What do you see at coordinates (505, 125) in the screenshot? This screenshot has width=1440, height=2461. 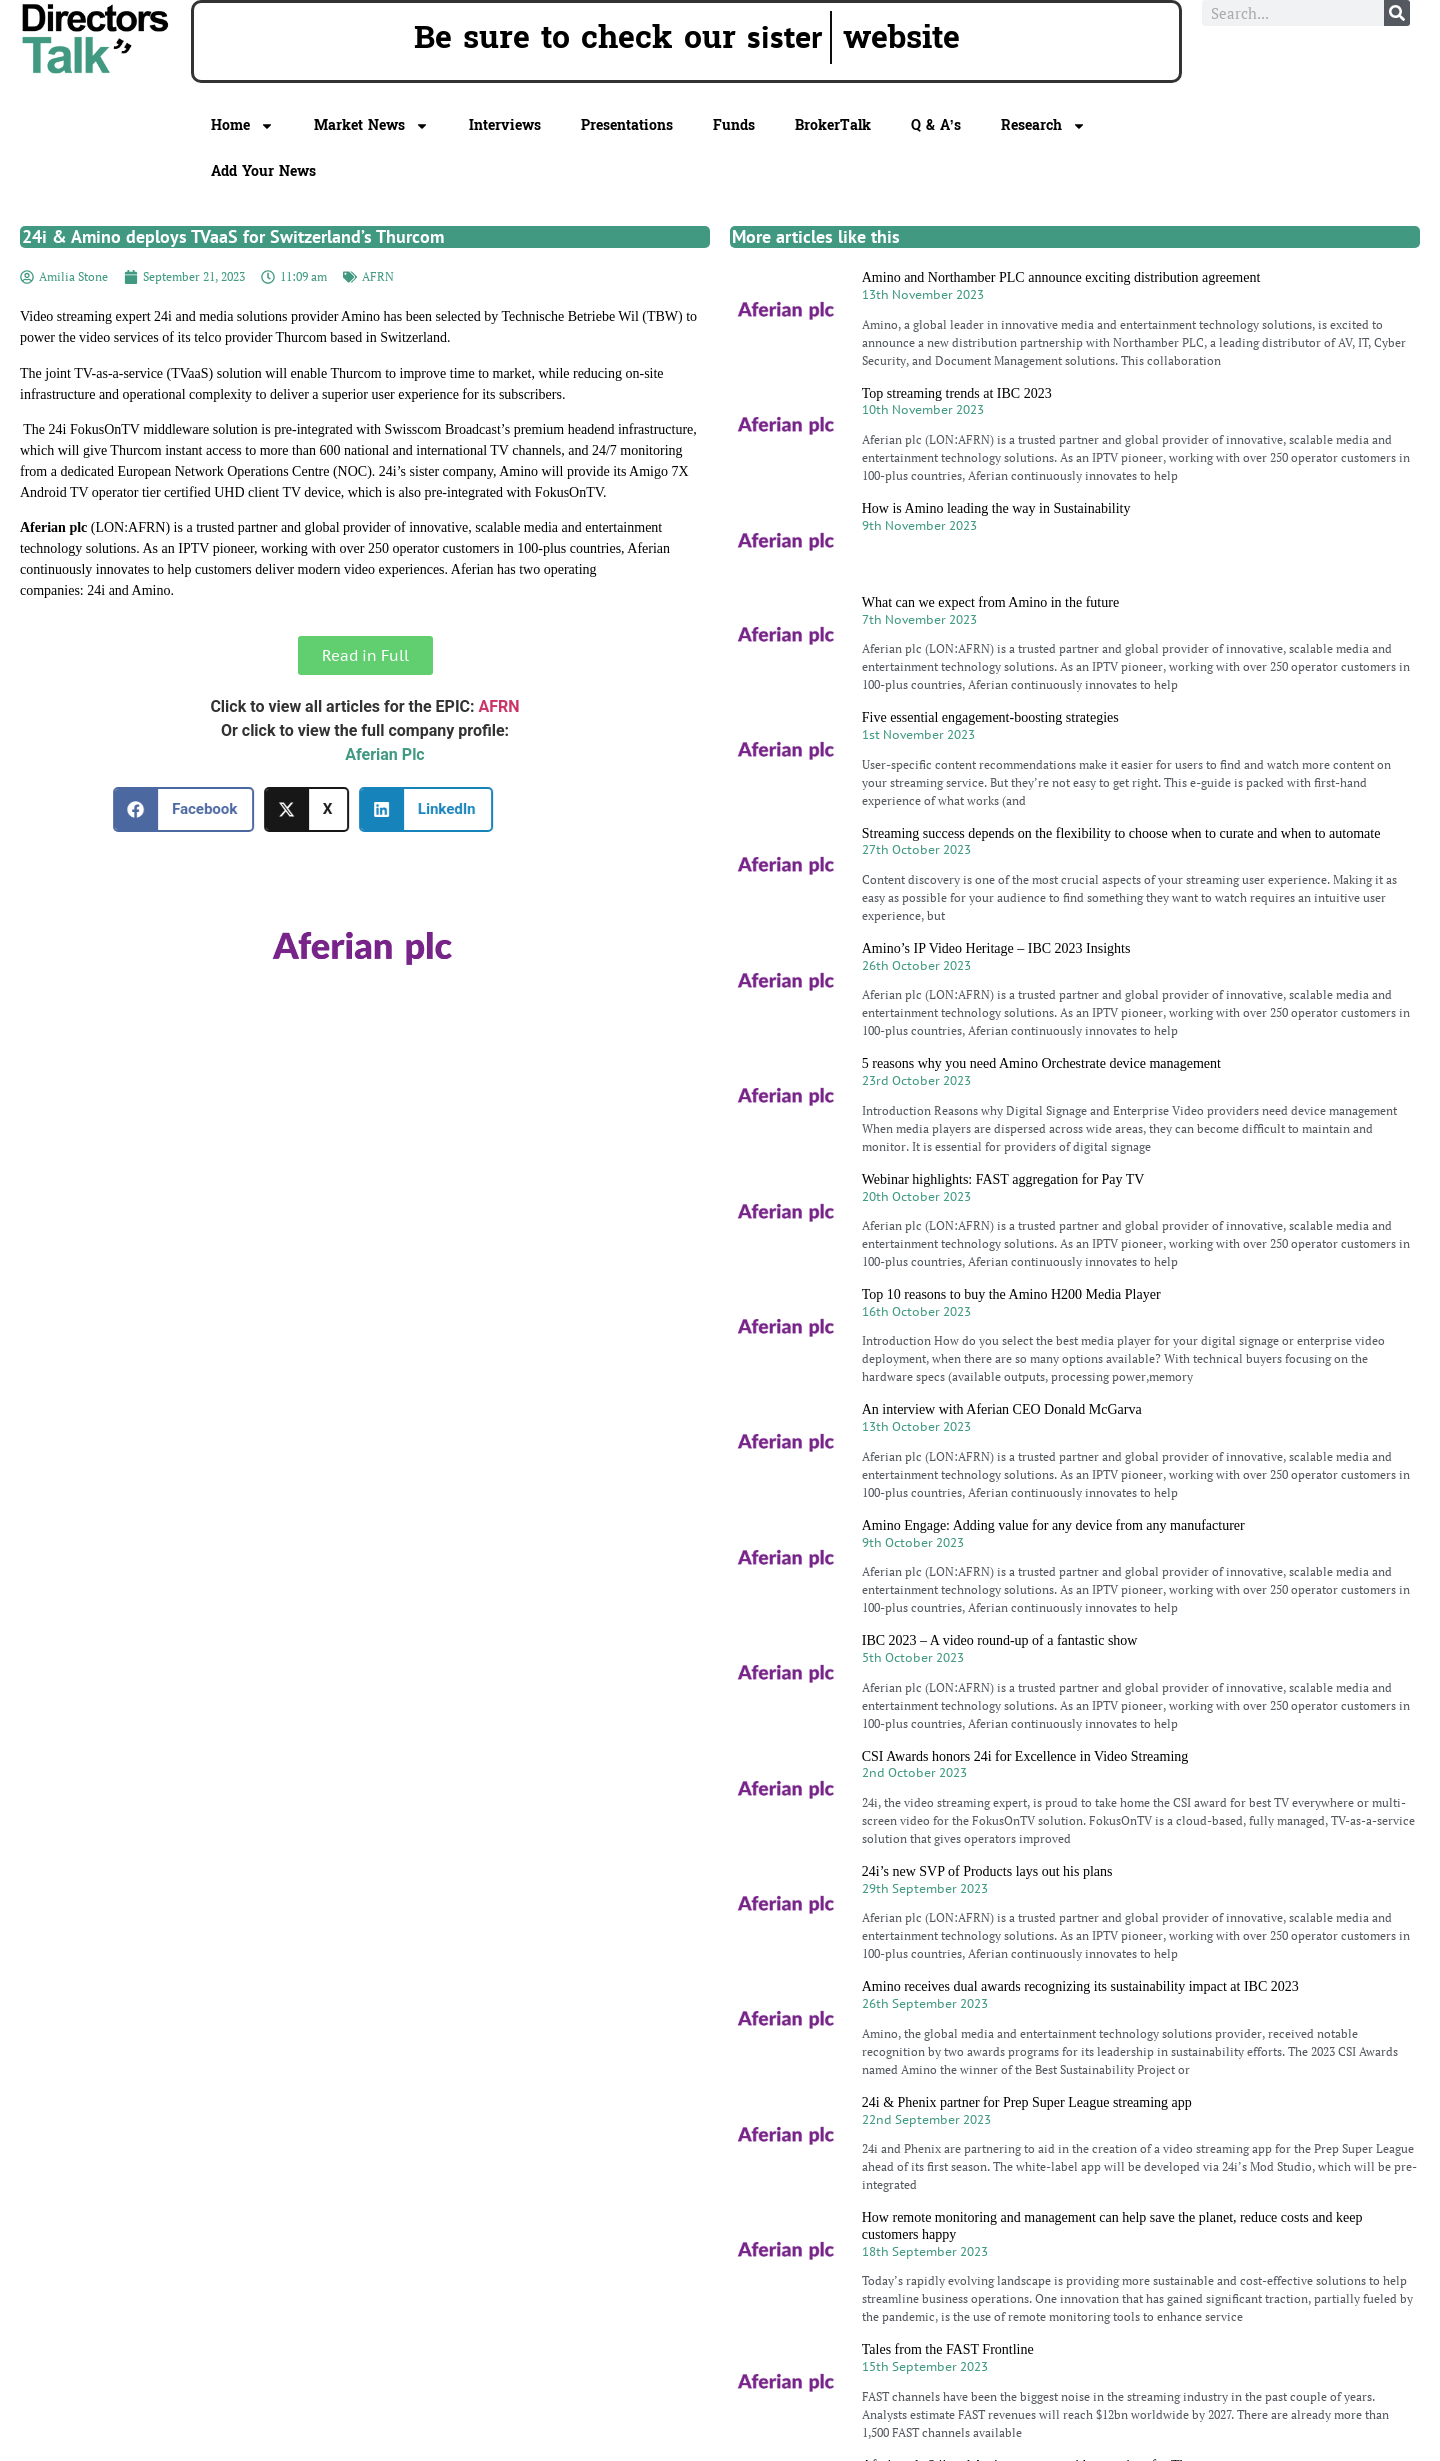 I see `Interviews` at bounding box center [505, 125].